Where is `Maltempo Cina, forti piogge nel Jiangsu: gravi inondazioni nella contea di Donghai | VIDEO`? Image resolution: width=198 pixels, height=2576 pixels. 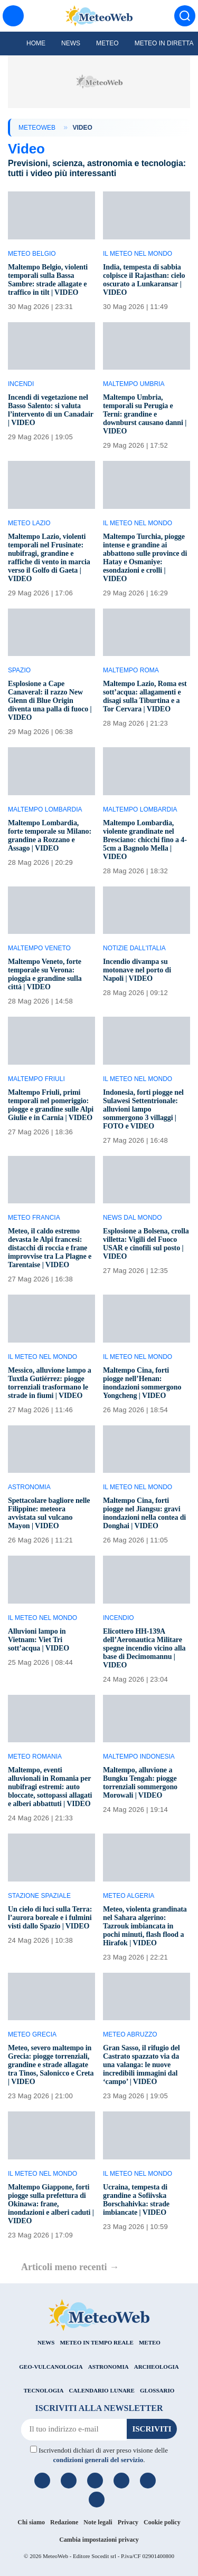 Maltempo Cina, forti piogge nel Jiangsu: gravi inondazioni nella contea di Donghai | VIDEO is located at coordinates (144, 1513).